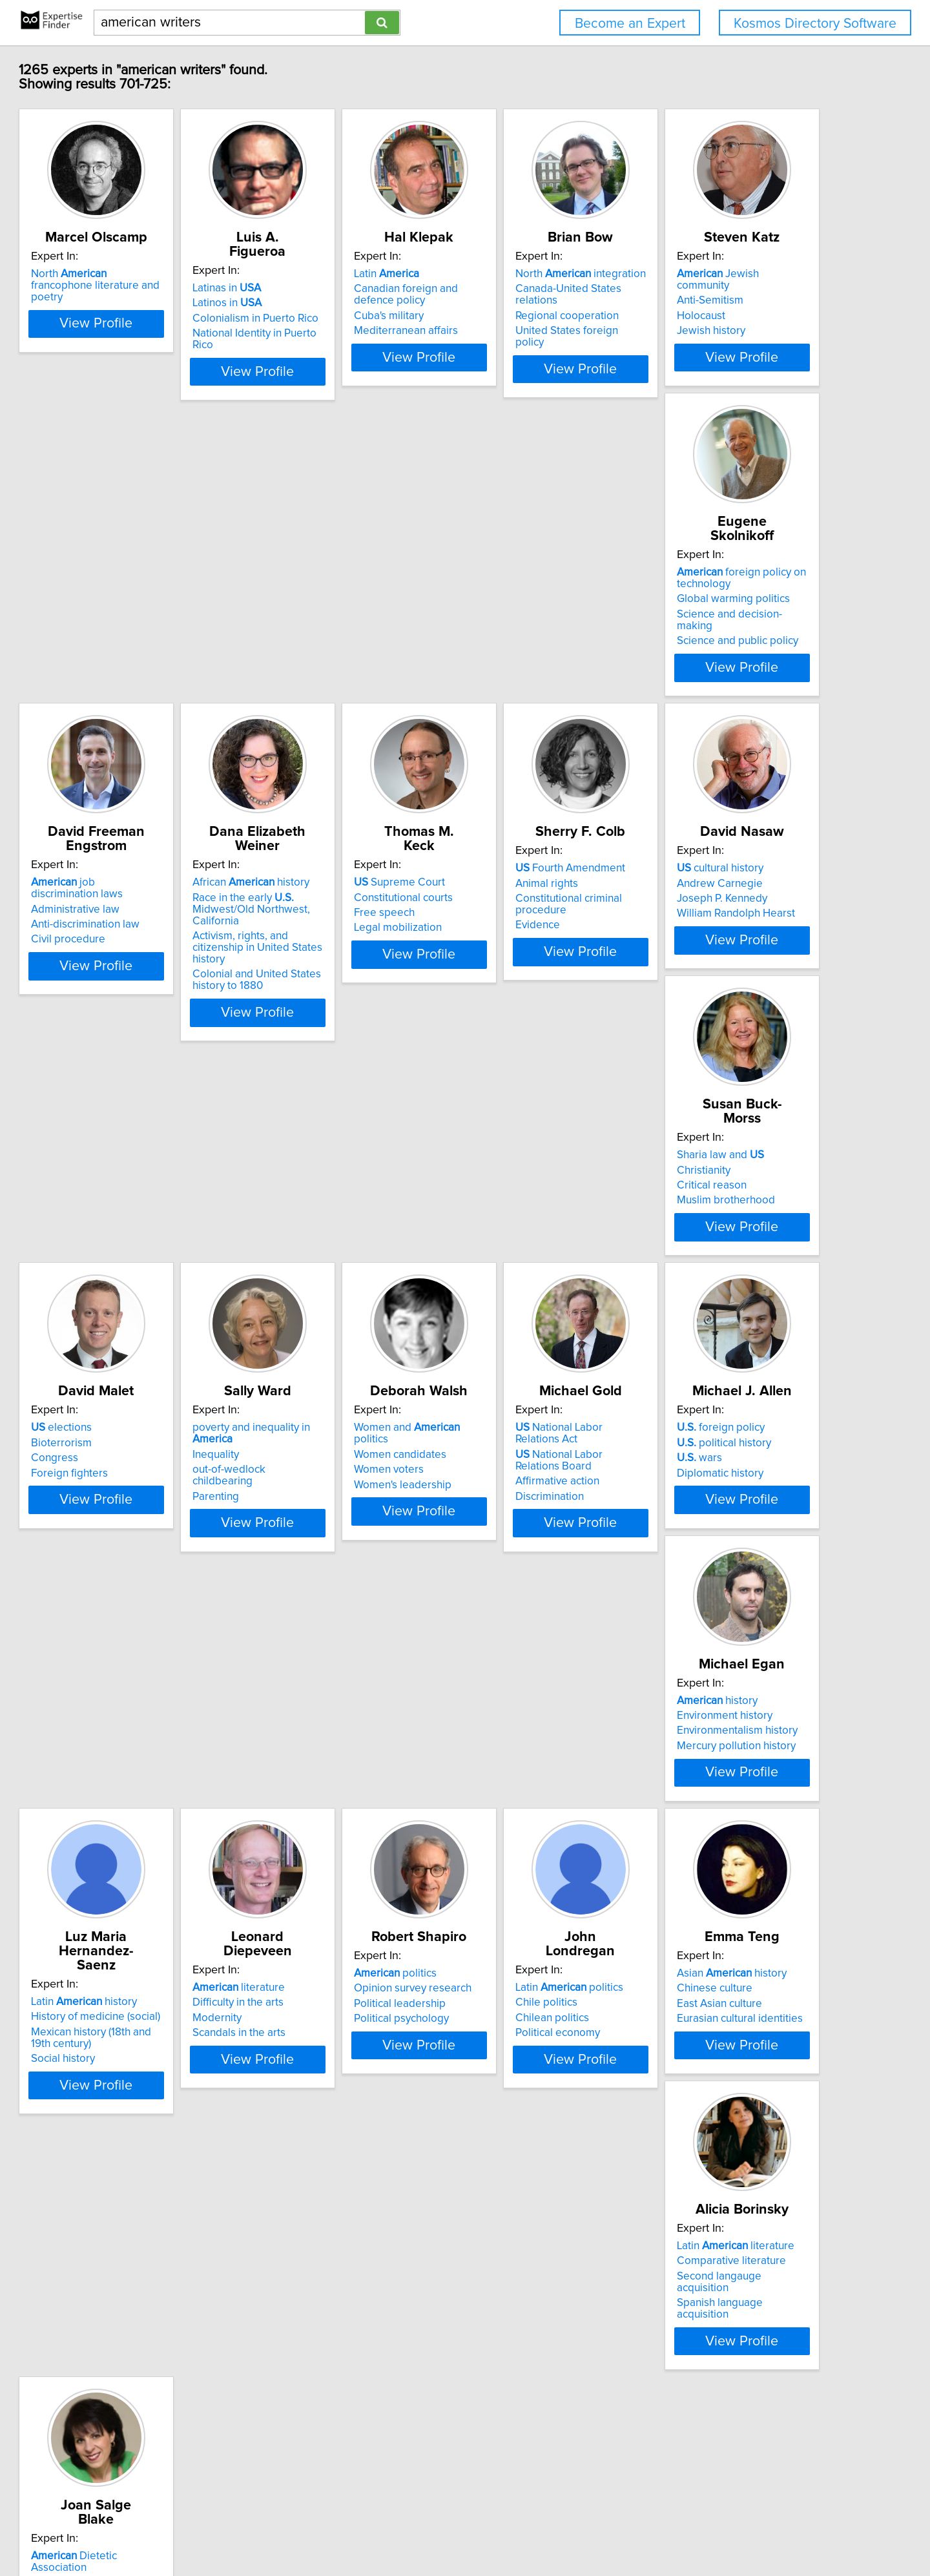 This screenshot has width=930, height=2576. Describe the element at coordinates (730, 1954) in the screenshot. I see `Latin literature` at that location.